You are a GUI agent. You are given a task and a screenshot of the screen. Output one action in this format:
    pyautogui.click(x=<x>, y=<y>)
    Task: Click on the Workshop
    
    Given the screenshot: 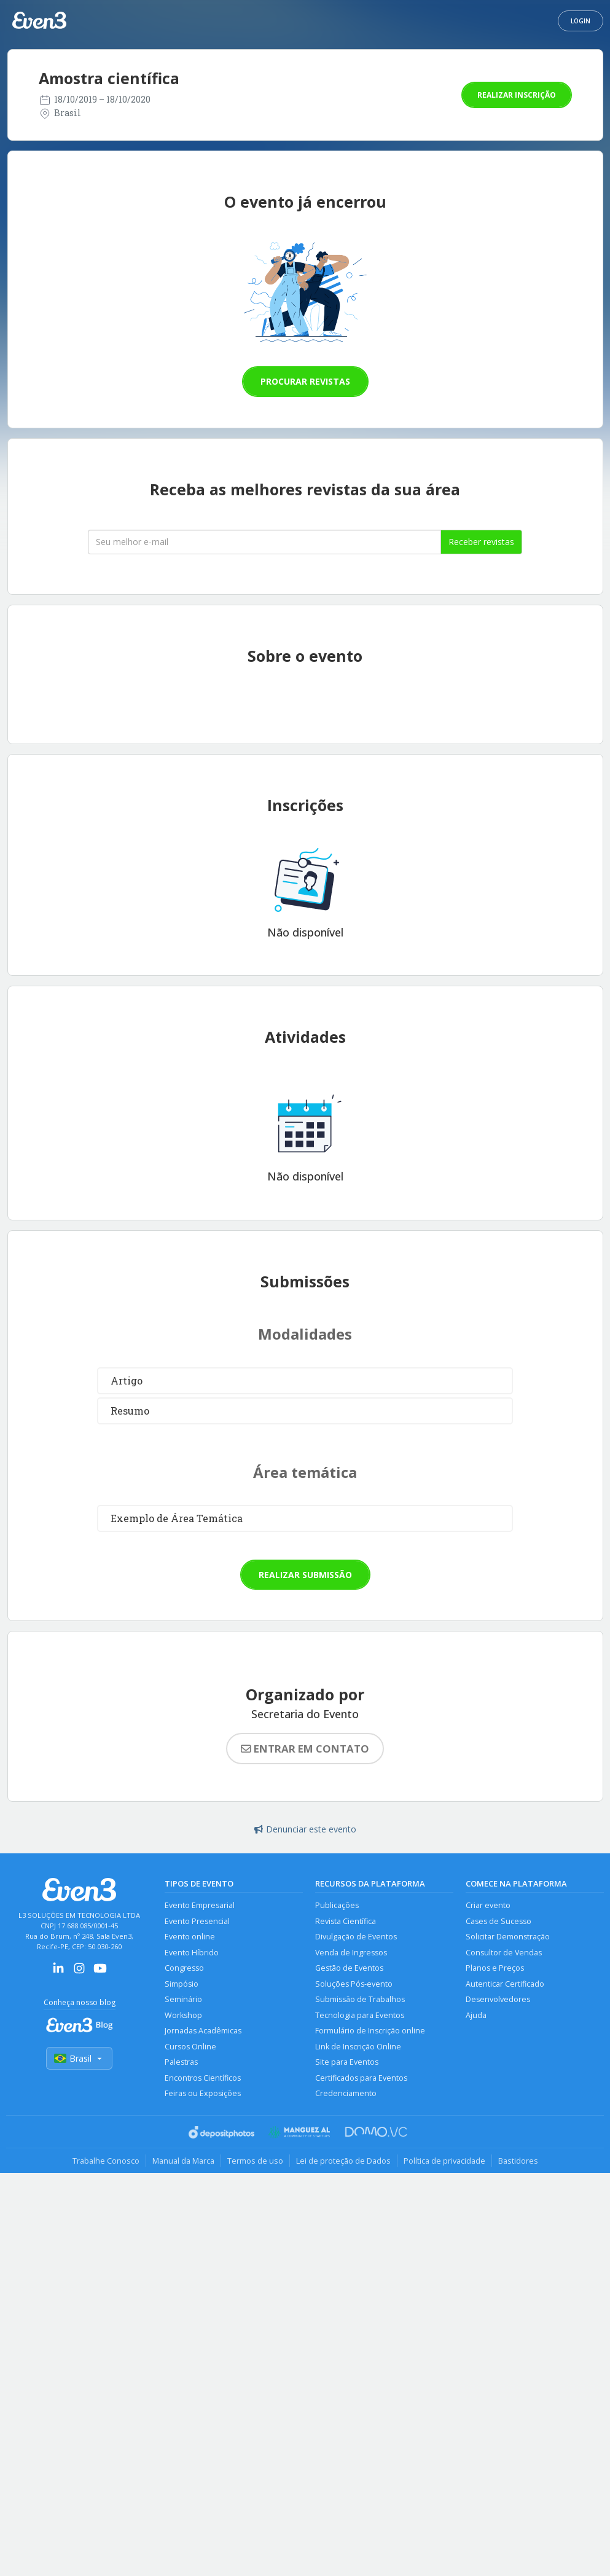 What is the action you would take?
    pyautogui.click(x=183, y=2015)
    